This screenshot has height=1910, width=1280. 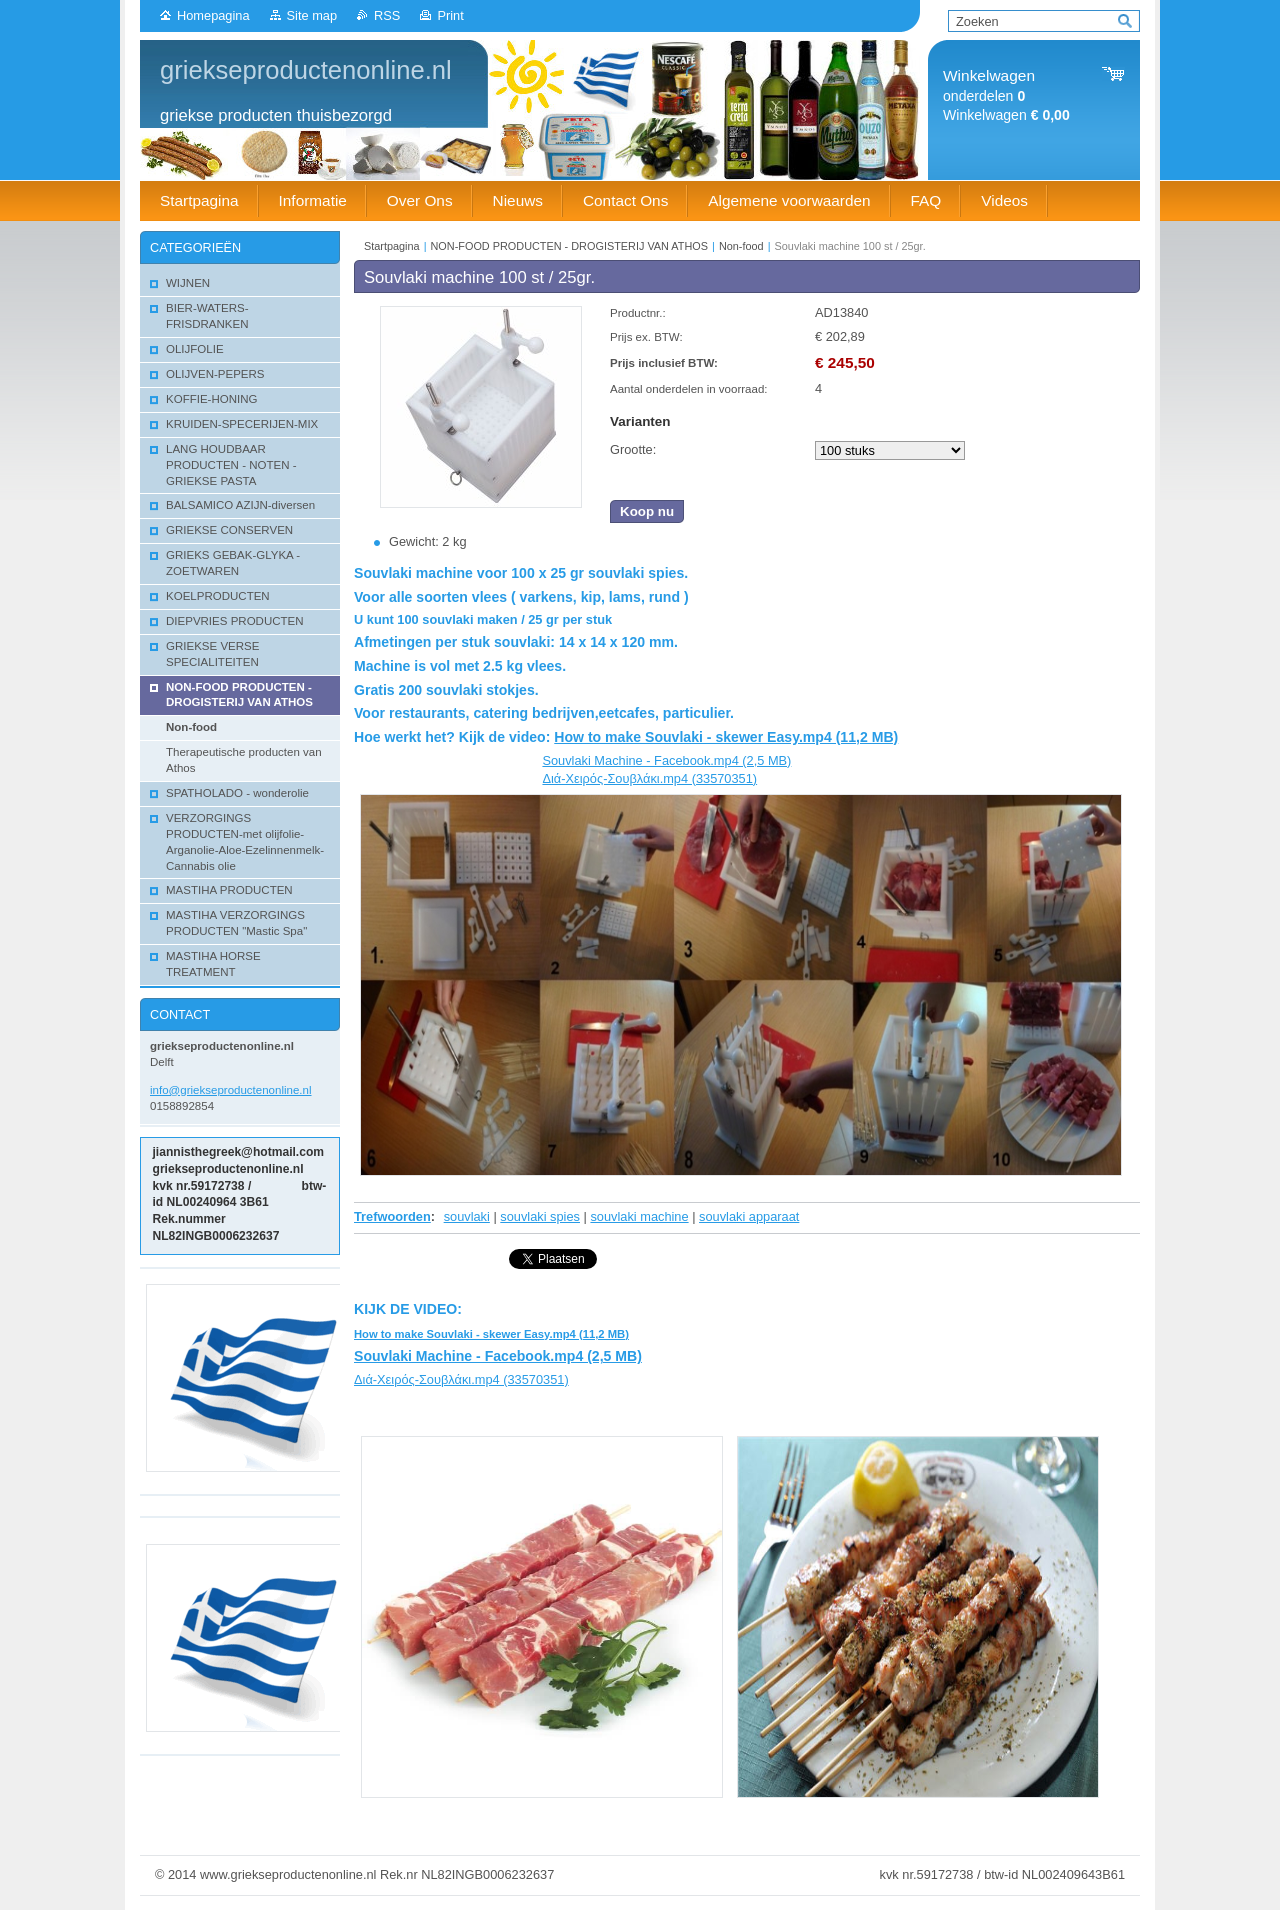 What do you see at coordinates (540, 1216) in the screenshot?
I see `souvlaki spies` at bounding box center [540, 1216].